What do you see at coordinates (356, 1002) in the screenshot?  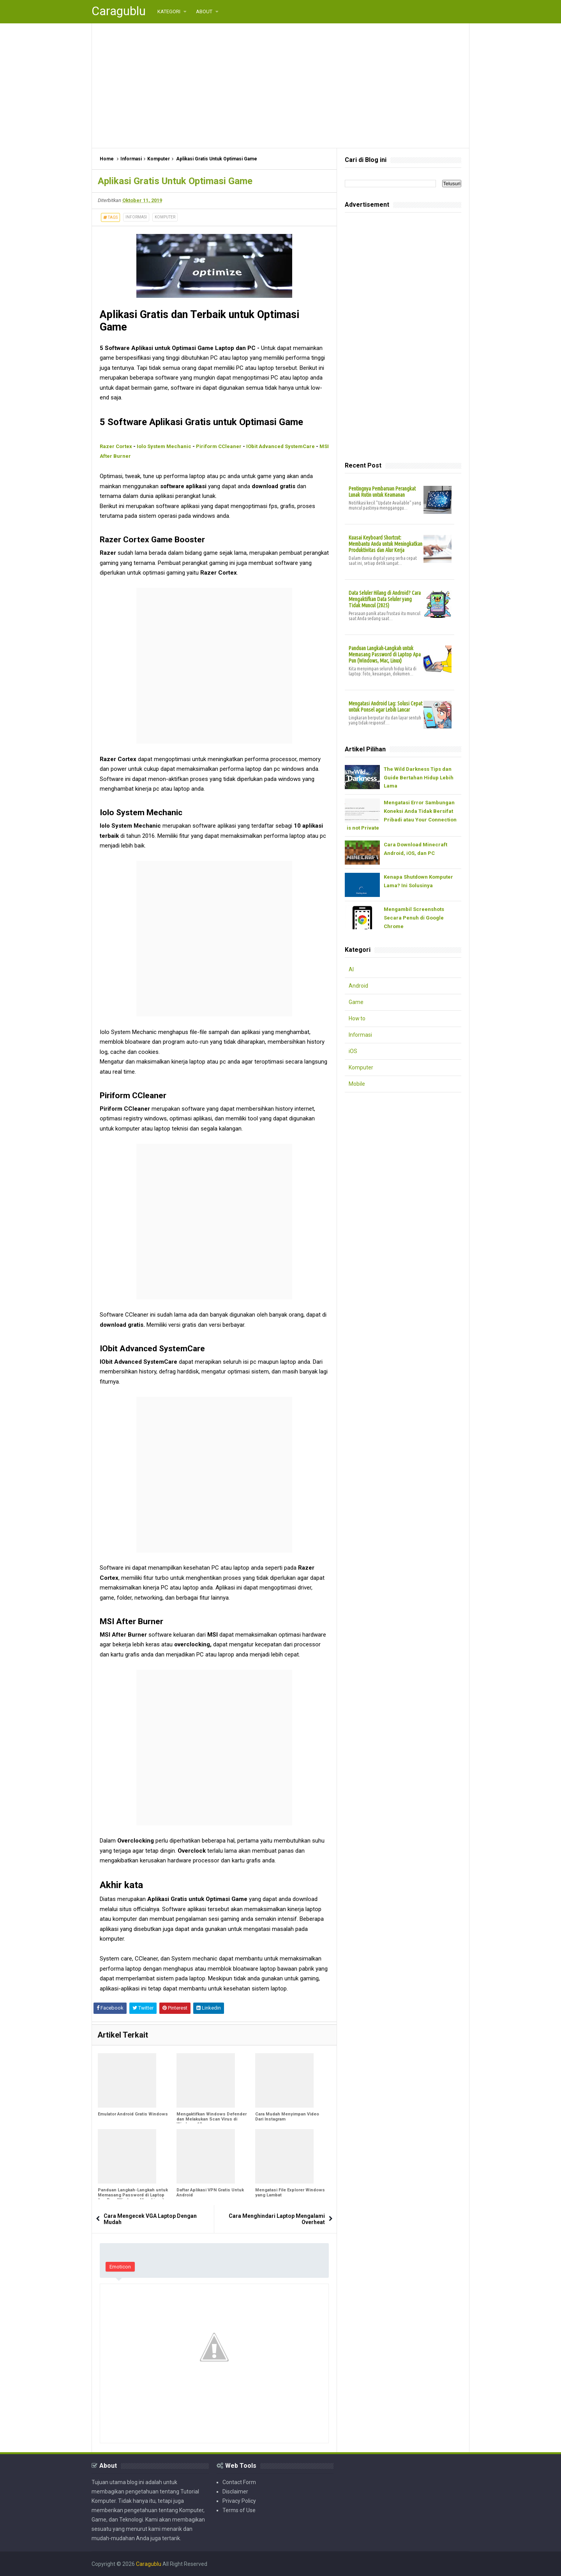 I see `Game` at bounding box center [356, 1002].